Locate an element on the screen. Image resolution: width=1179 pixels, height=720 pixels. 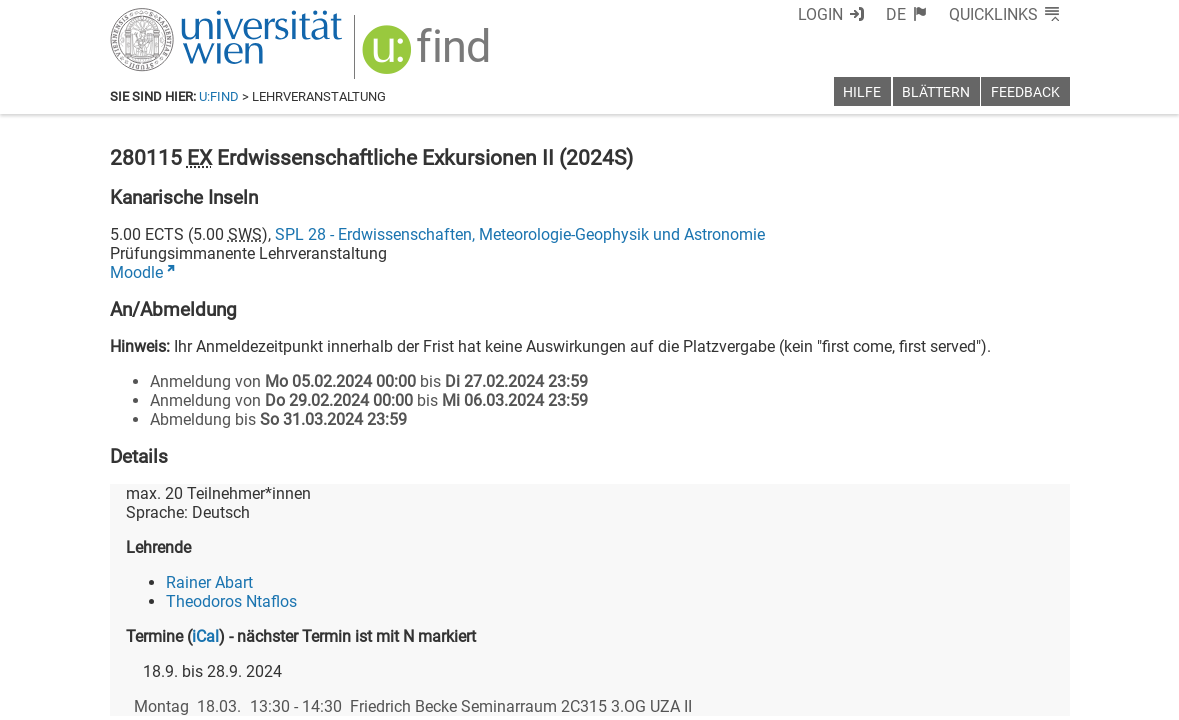
Login is located at coordinates (820, 14).